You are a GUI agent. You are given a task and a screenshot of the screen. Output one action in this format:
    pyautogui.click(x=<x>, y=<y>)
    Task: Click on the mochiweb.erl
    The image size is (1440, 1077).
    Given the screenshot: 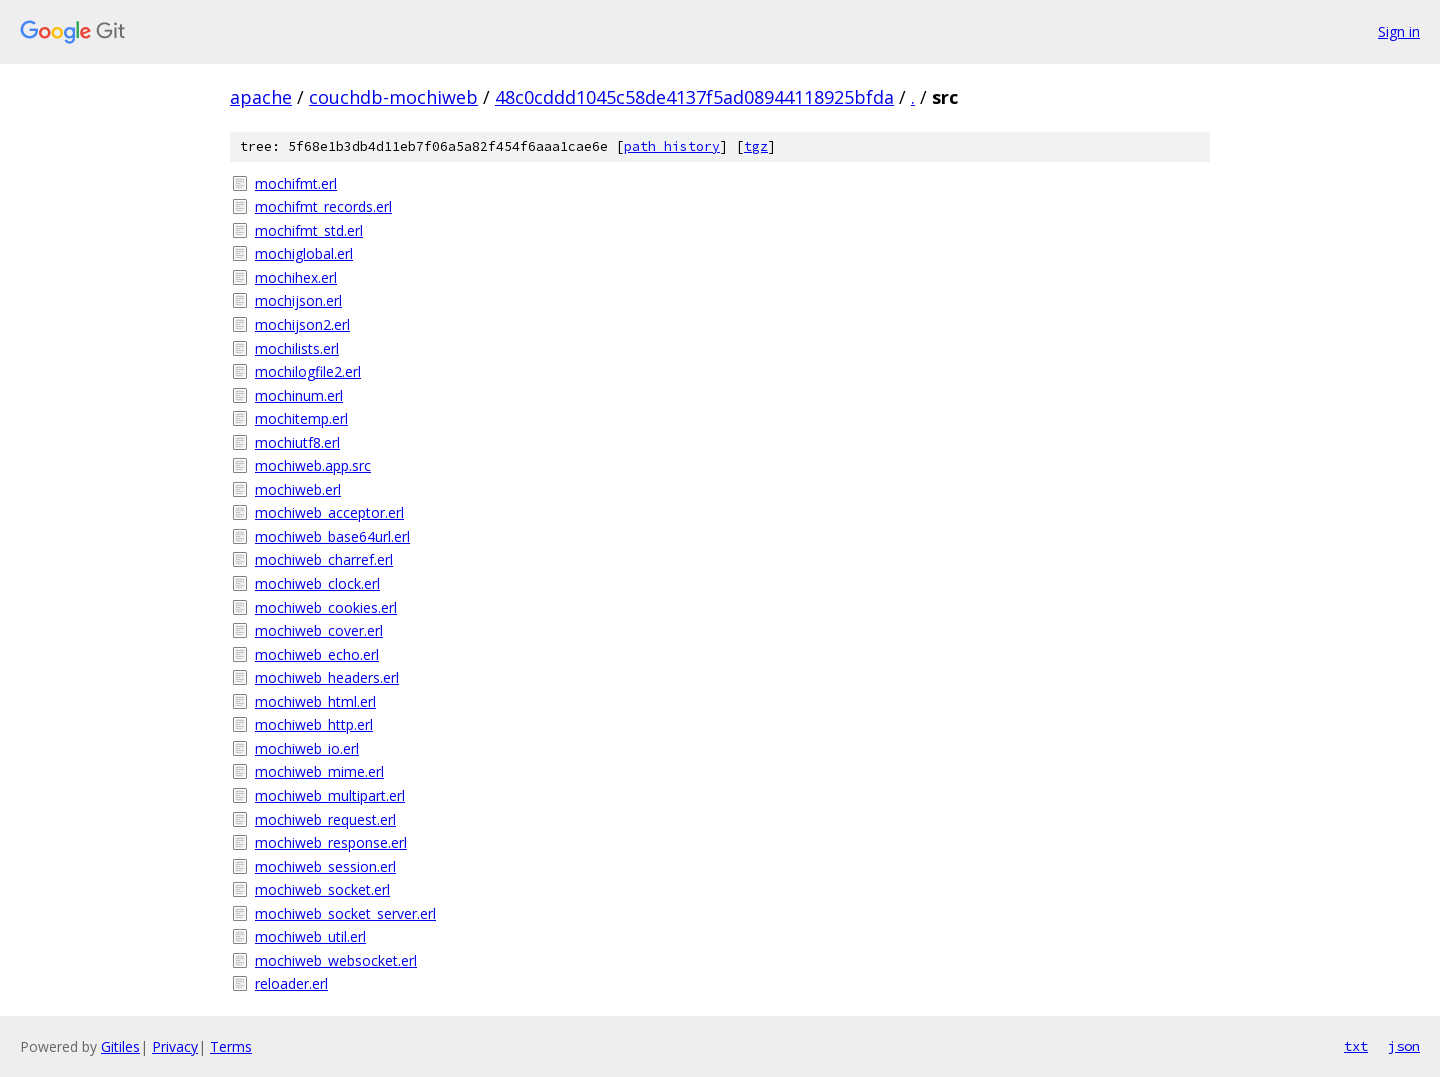 What is the action you would take?
    pyautogui.click(x=298, y=489)
    